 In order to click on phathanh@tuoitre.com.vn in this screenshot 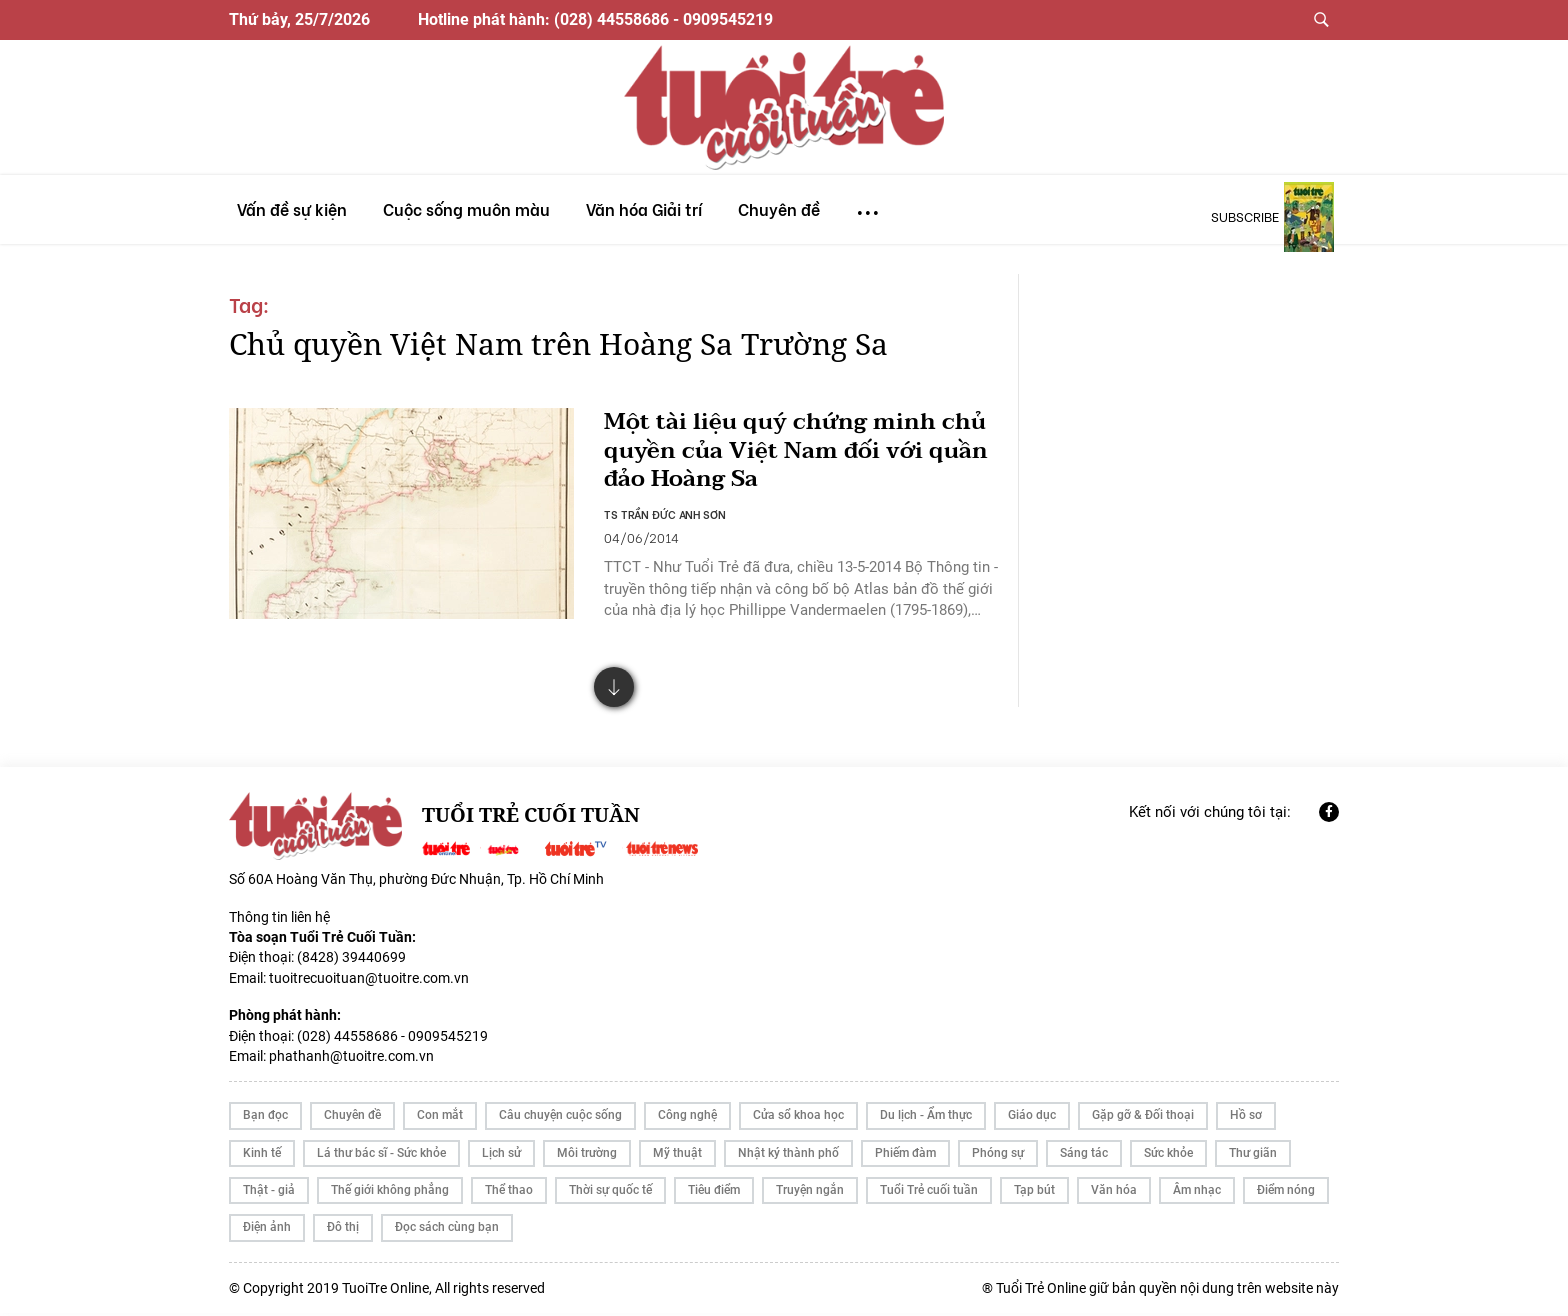, I will do `click(351, 1059)`.